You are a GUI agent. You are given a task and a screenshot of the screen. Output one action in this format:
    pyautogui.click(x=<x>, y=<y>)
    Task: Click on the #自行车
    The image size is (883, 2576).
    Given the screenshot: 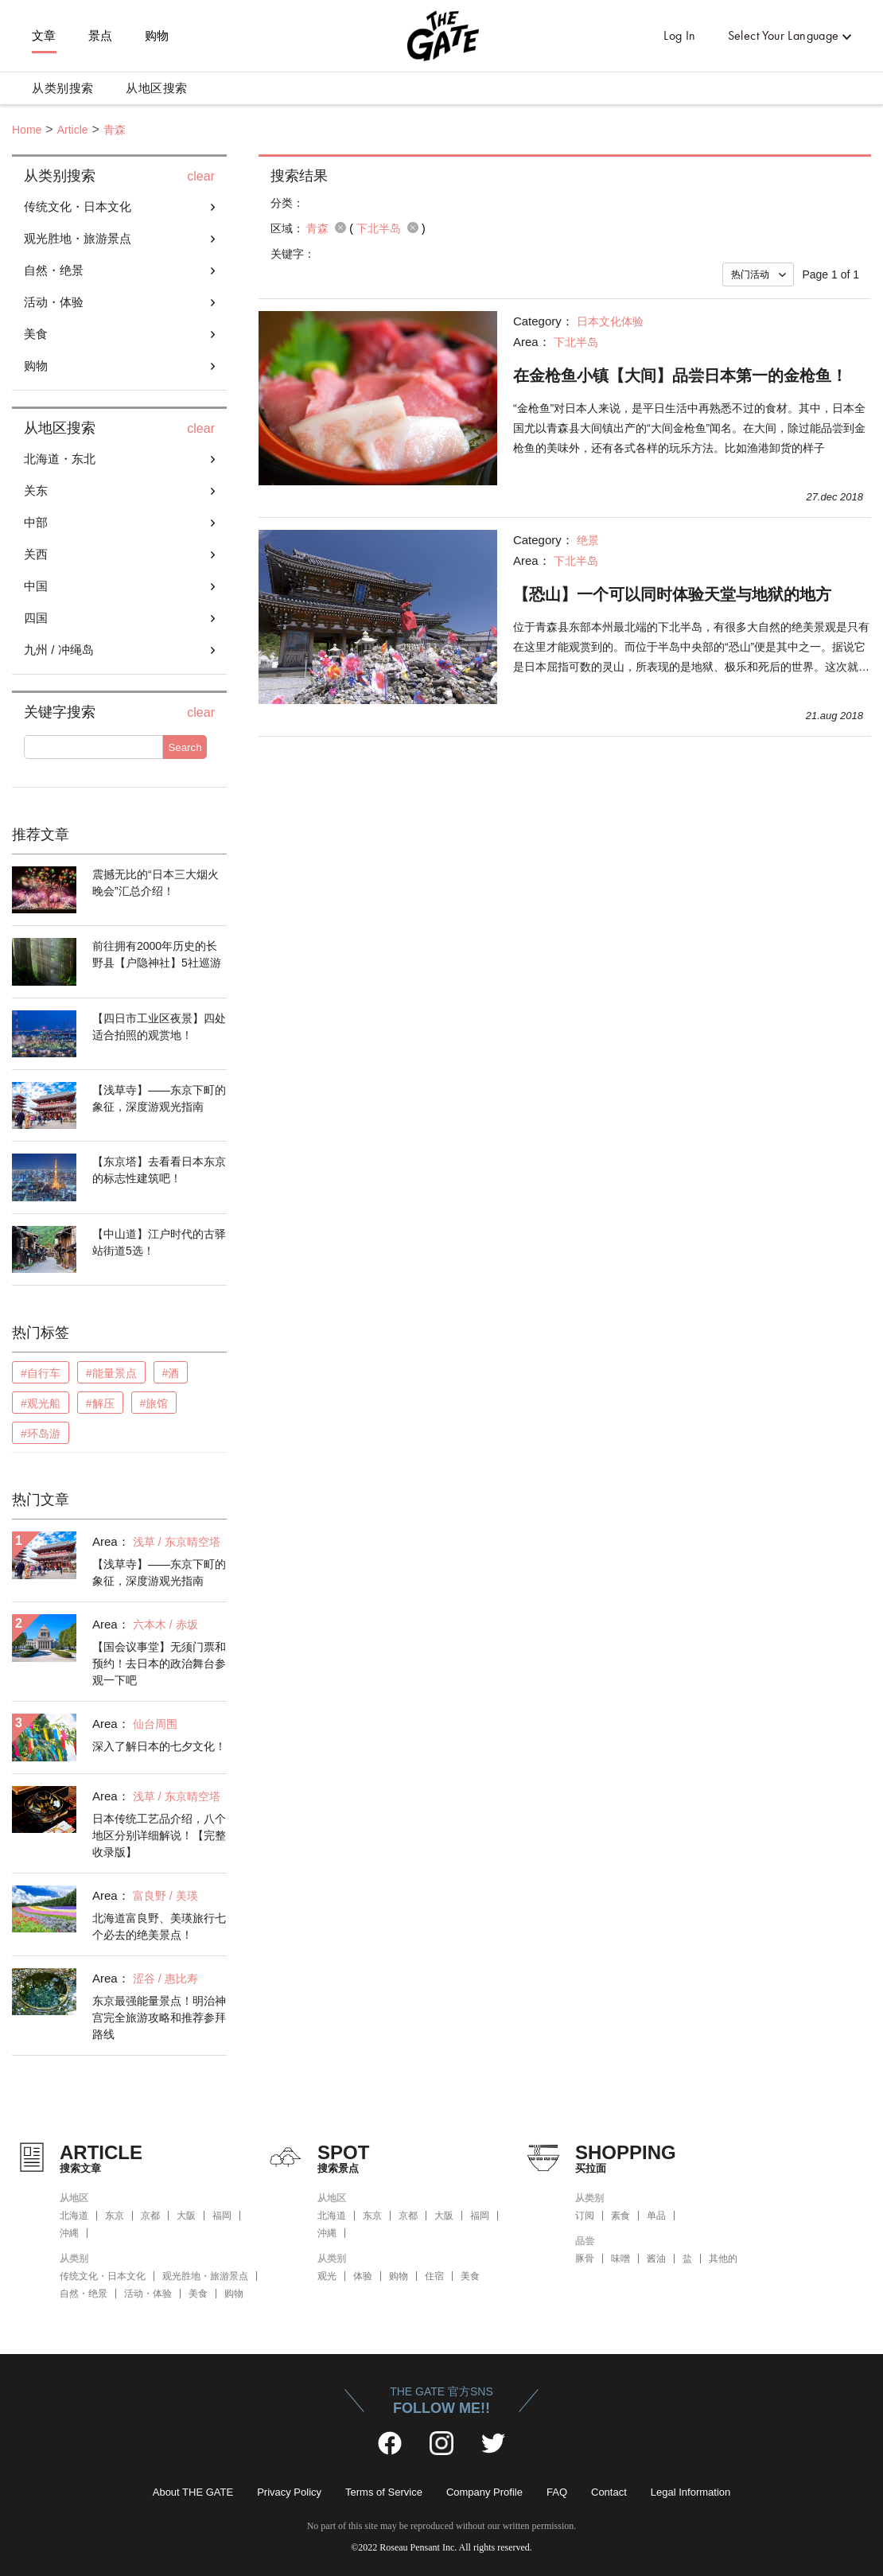 What is the action you would take?
    pyautogui.click(x=40, y=1373)
    